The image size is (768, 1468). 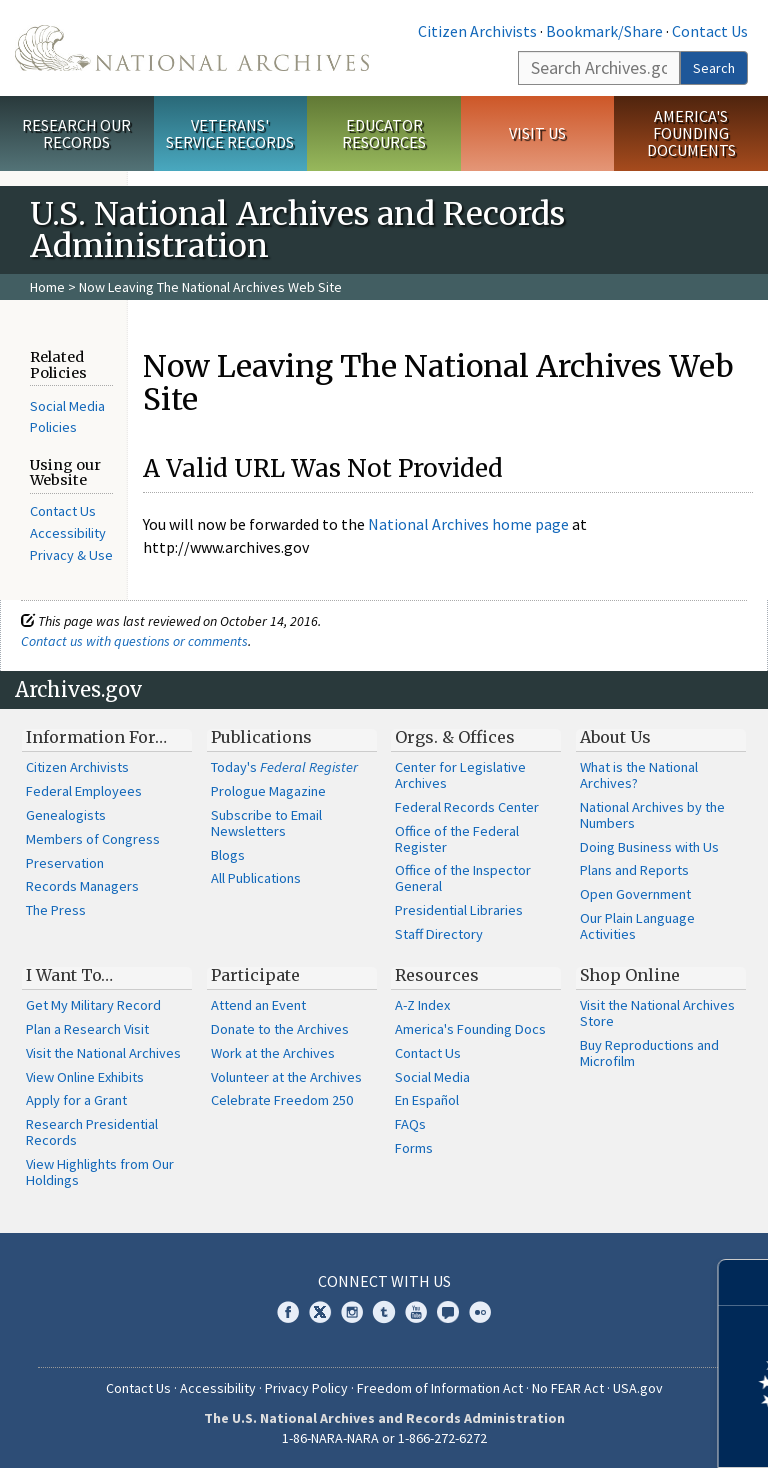 What do you see at coordinates (635, 894) in the screenshot?
I see `Open Government` at bounding box center [635, 894].